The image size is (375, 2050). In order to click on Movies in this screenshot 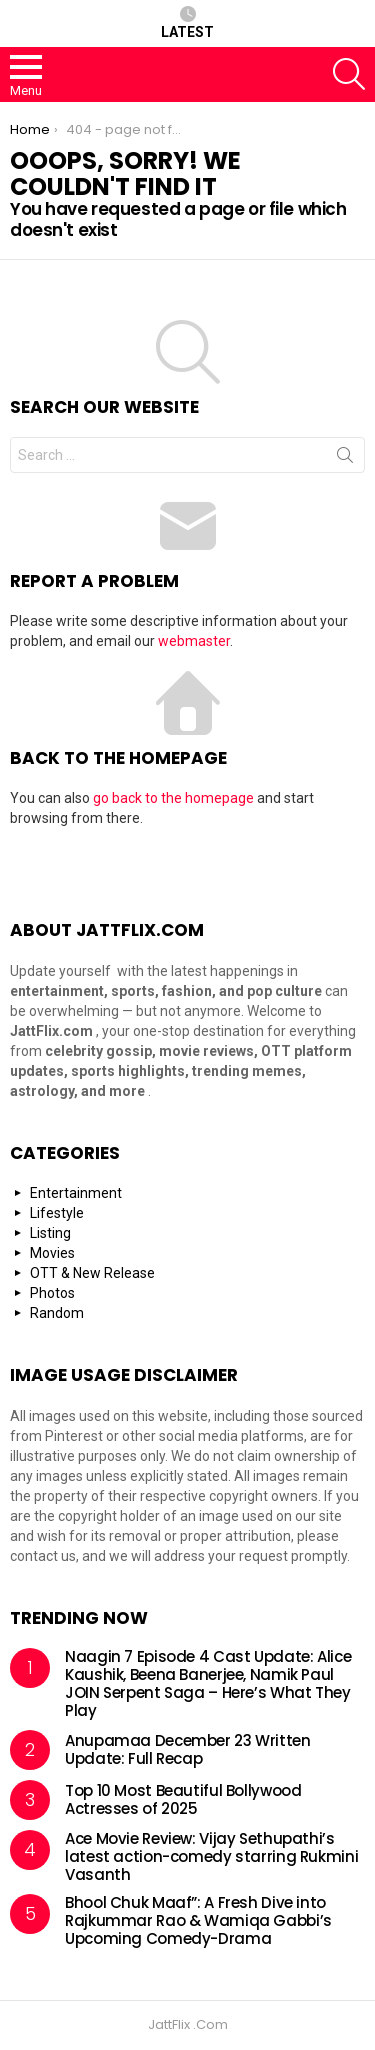, I will do `click(52, 1253)`.